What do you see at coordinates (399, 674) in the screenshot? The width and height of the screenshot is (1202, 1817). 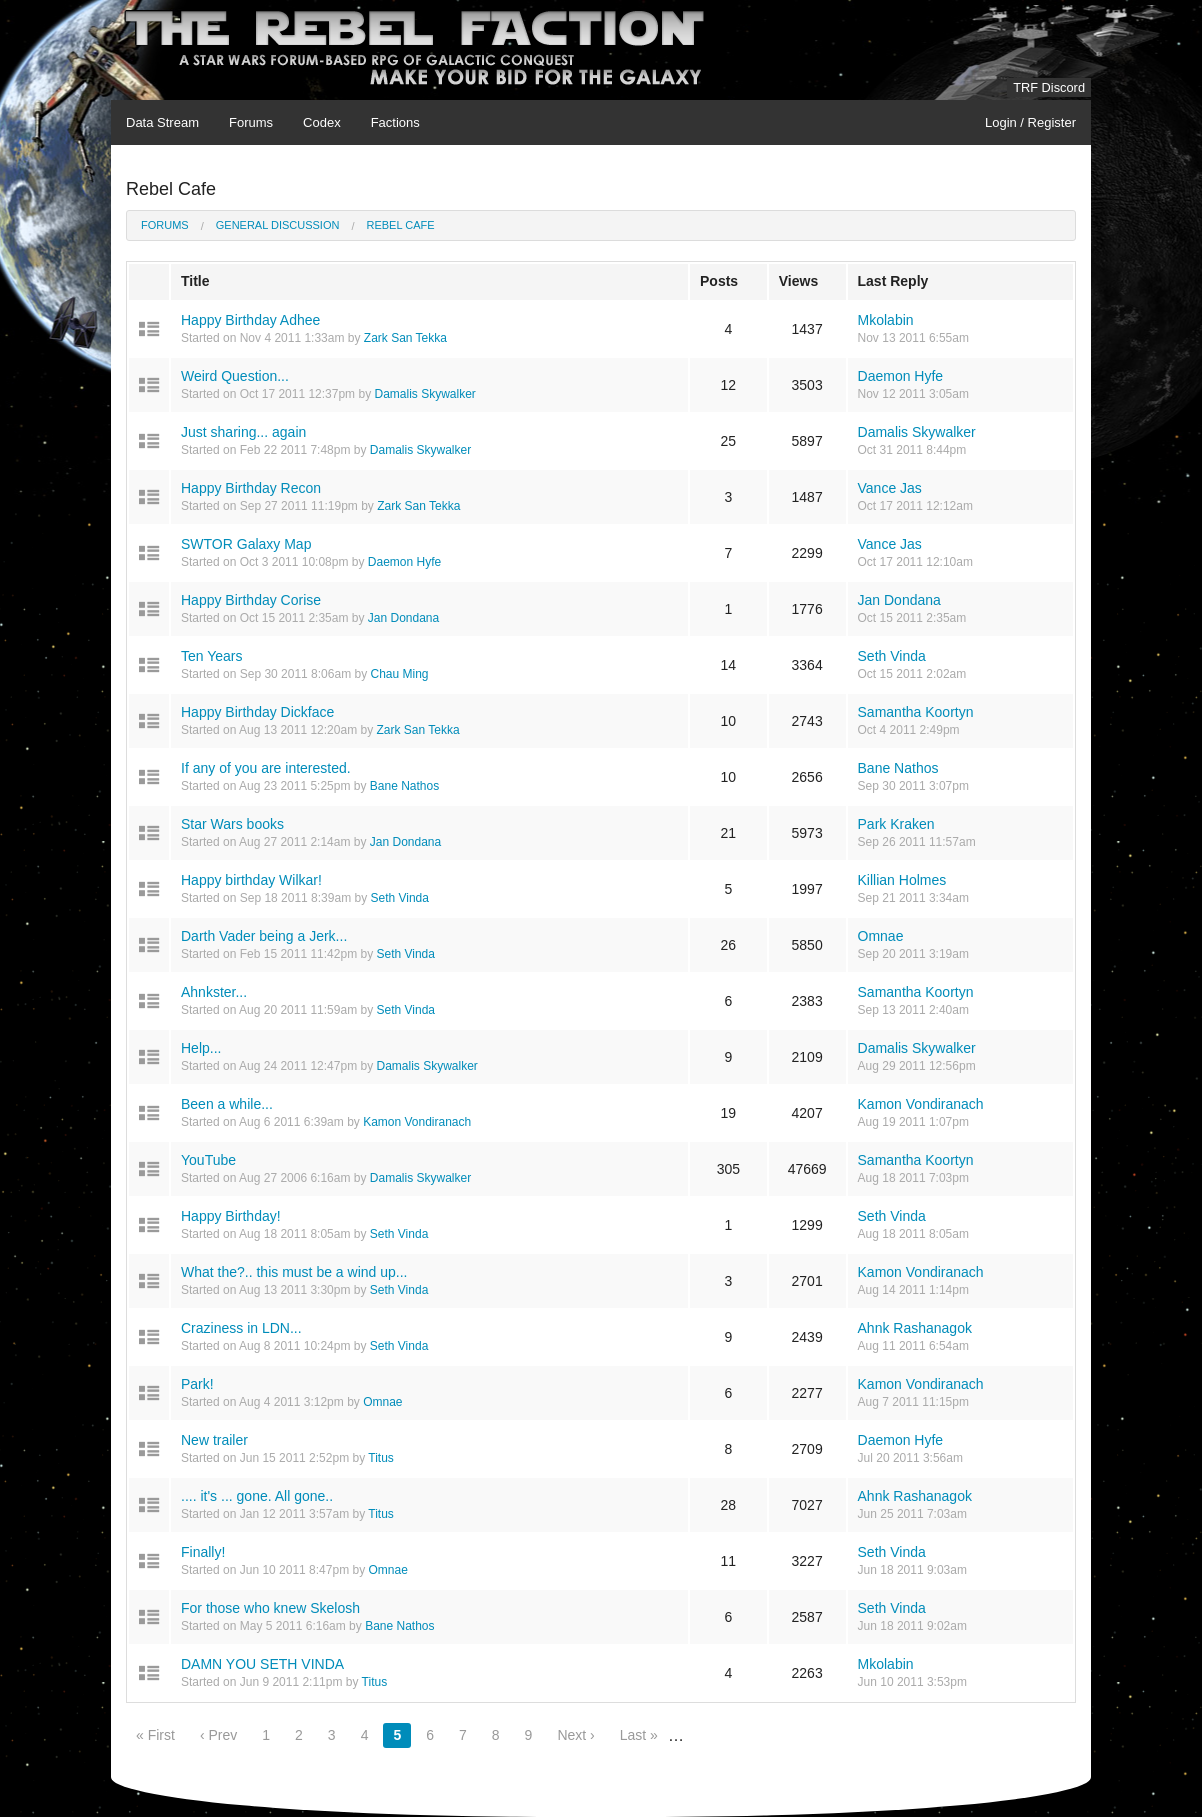 I see `Chau Ming` at bounding box center [399, 674].